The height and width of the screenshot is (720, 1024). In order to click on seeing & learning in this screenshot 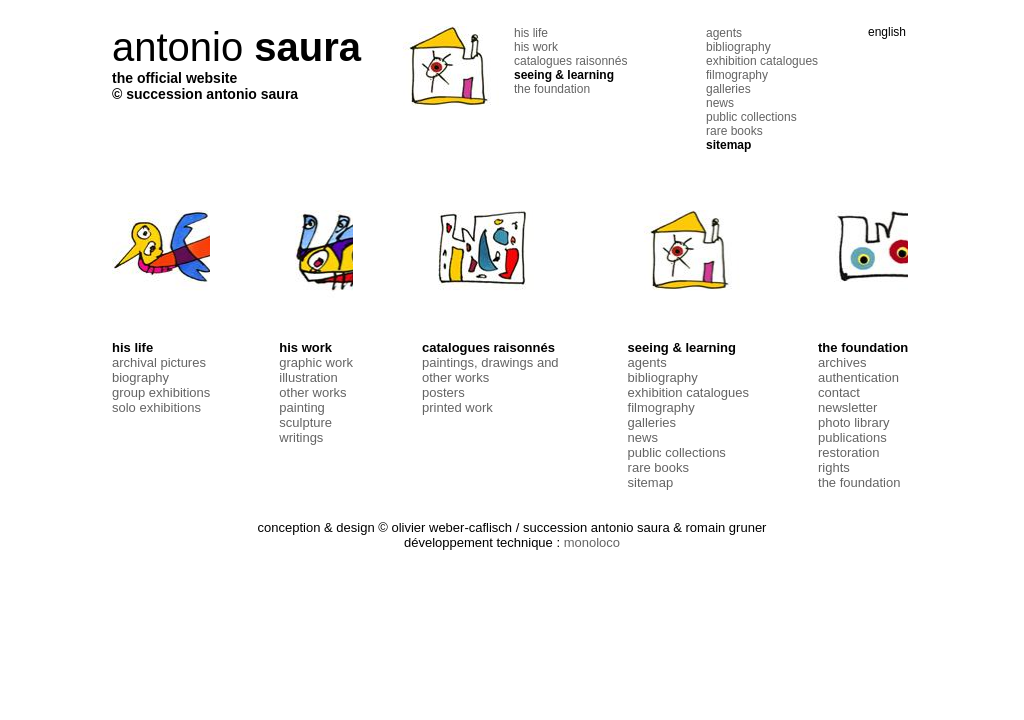, I will do `click(564, 75)`.